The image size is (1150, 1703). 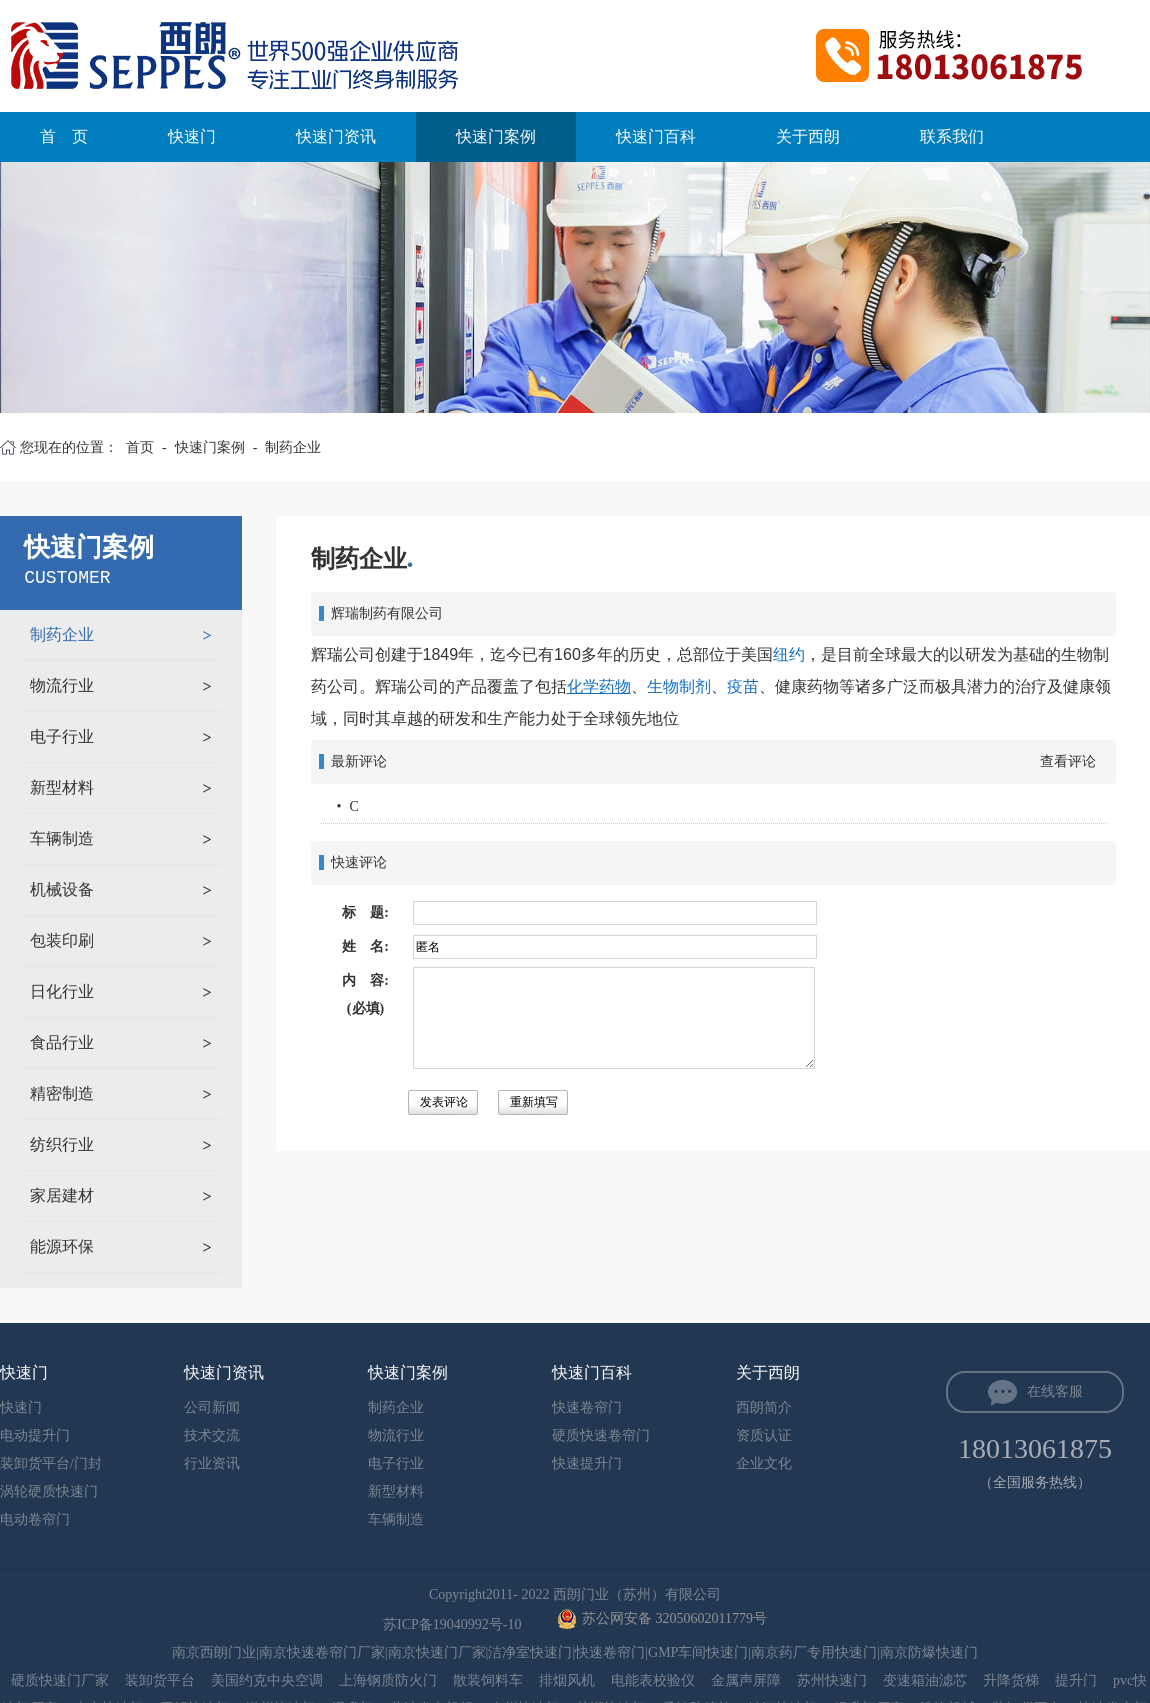 I want to click on 机械设备, so click(x=62, y=889).